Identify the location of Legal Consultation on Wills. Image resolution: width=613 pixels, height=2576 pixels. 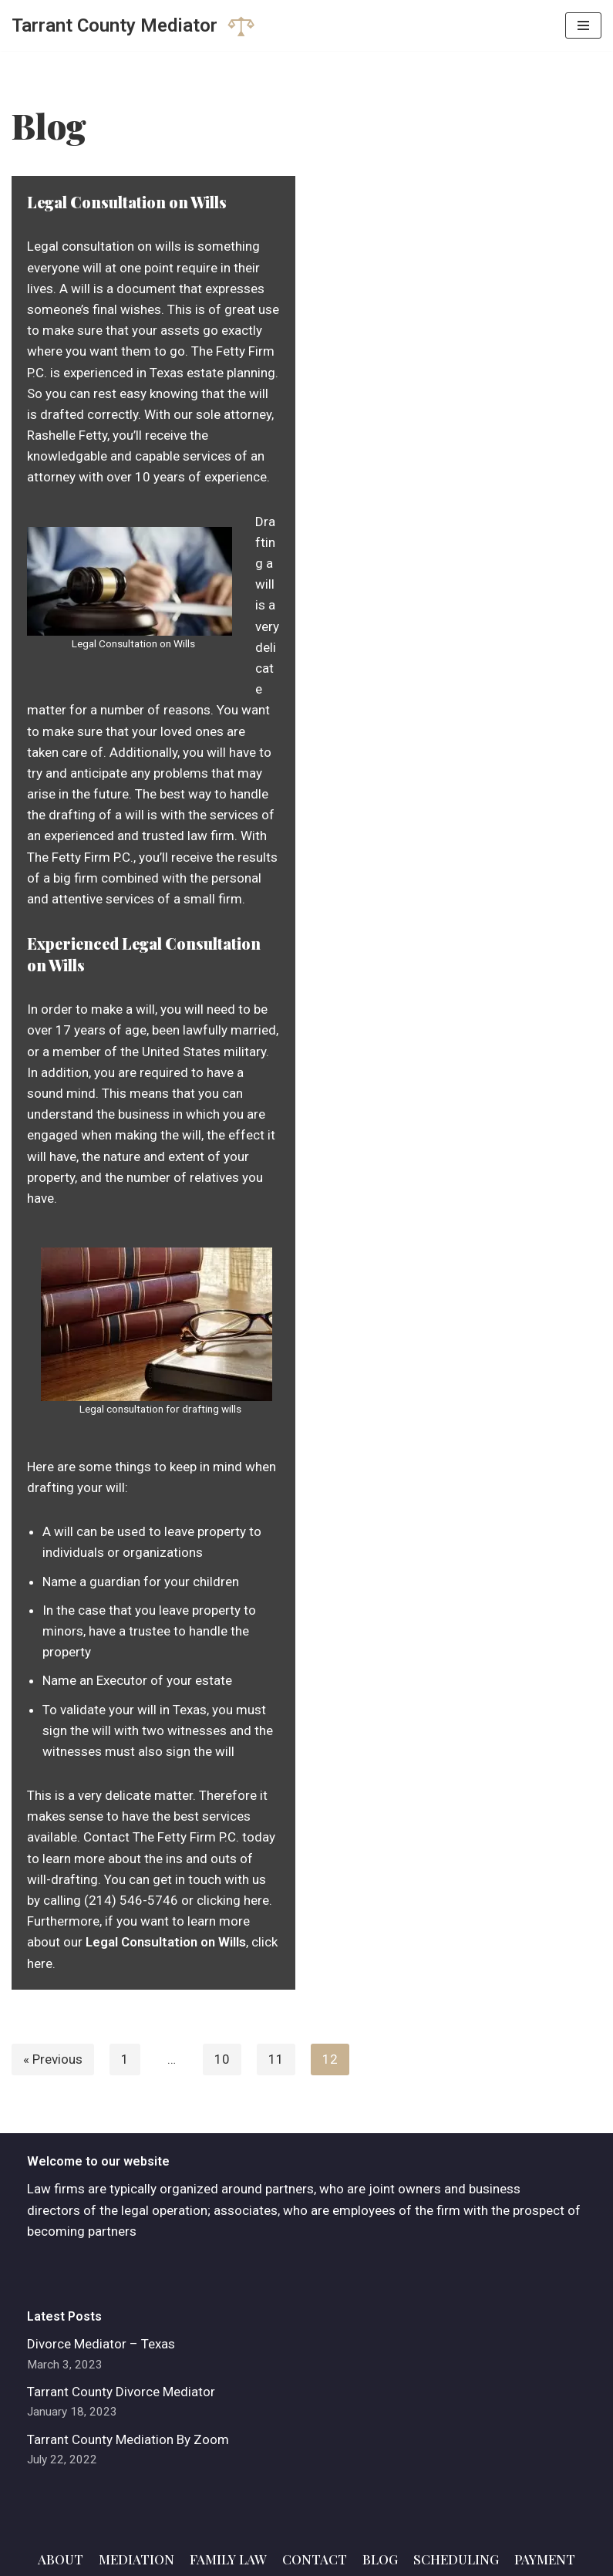
(127, 201).